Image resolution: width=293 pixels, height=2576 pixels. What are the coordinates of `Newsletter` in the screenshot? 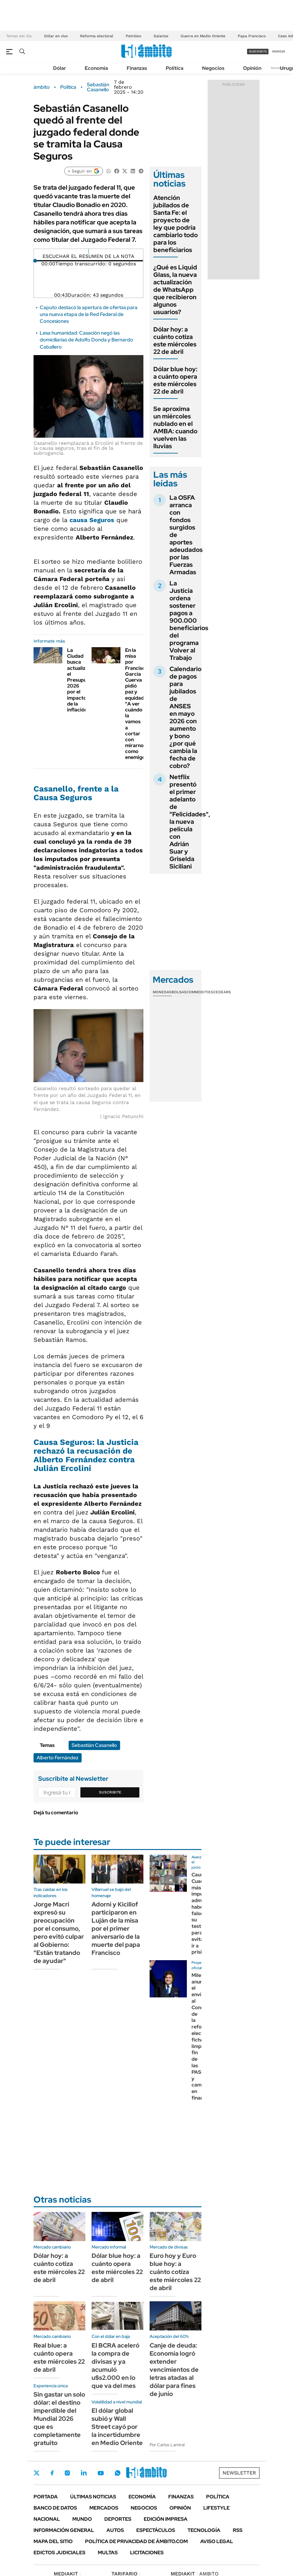 It's located at (279, 68).